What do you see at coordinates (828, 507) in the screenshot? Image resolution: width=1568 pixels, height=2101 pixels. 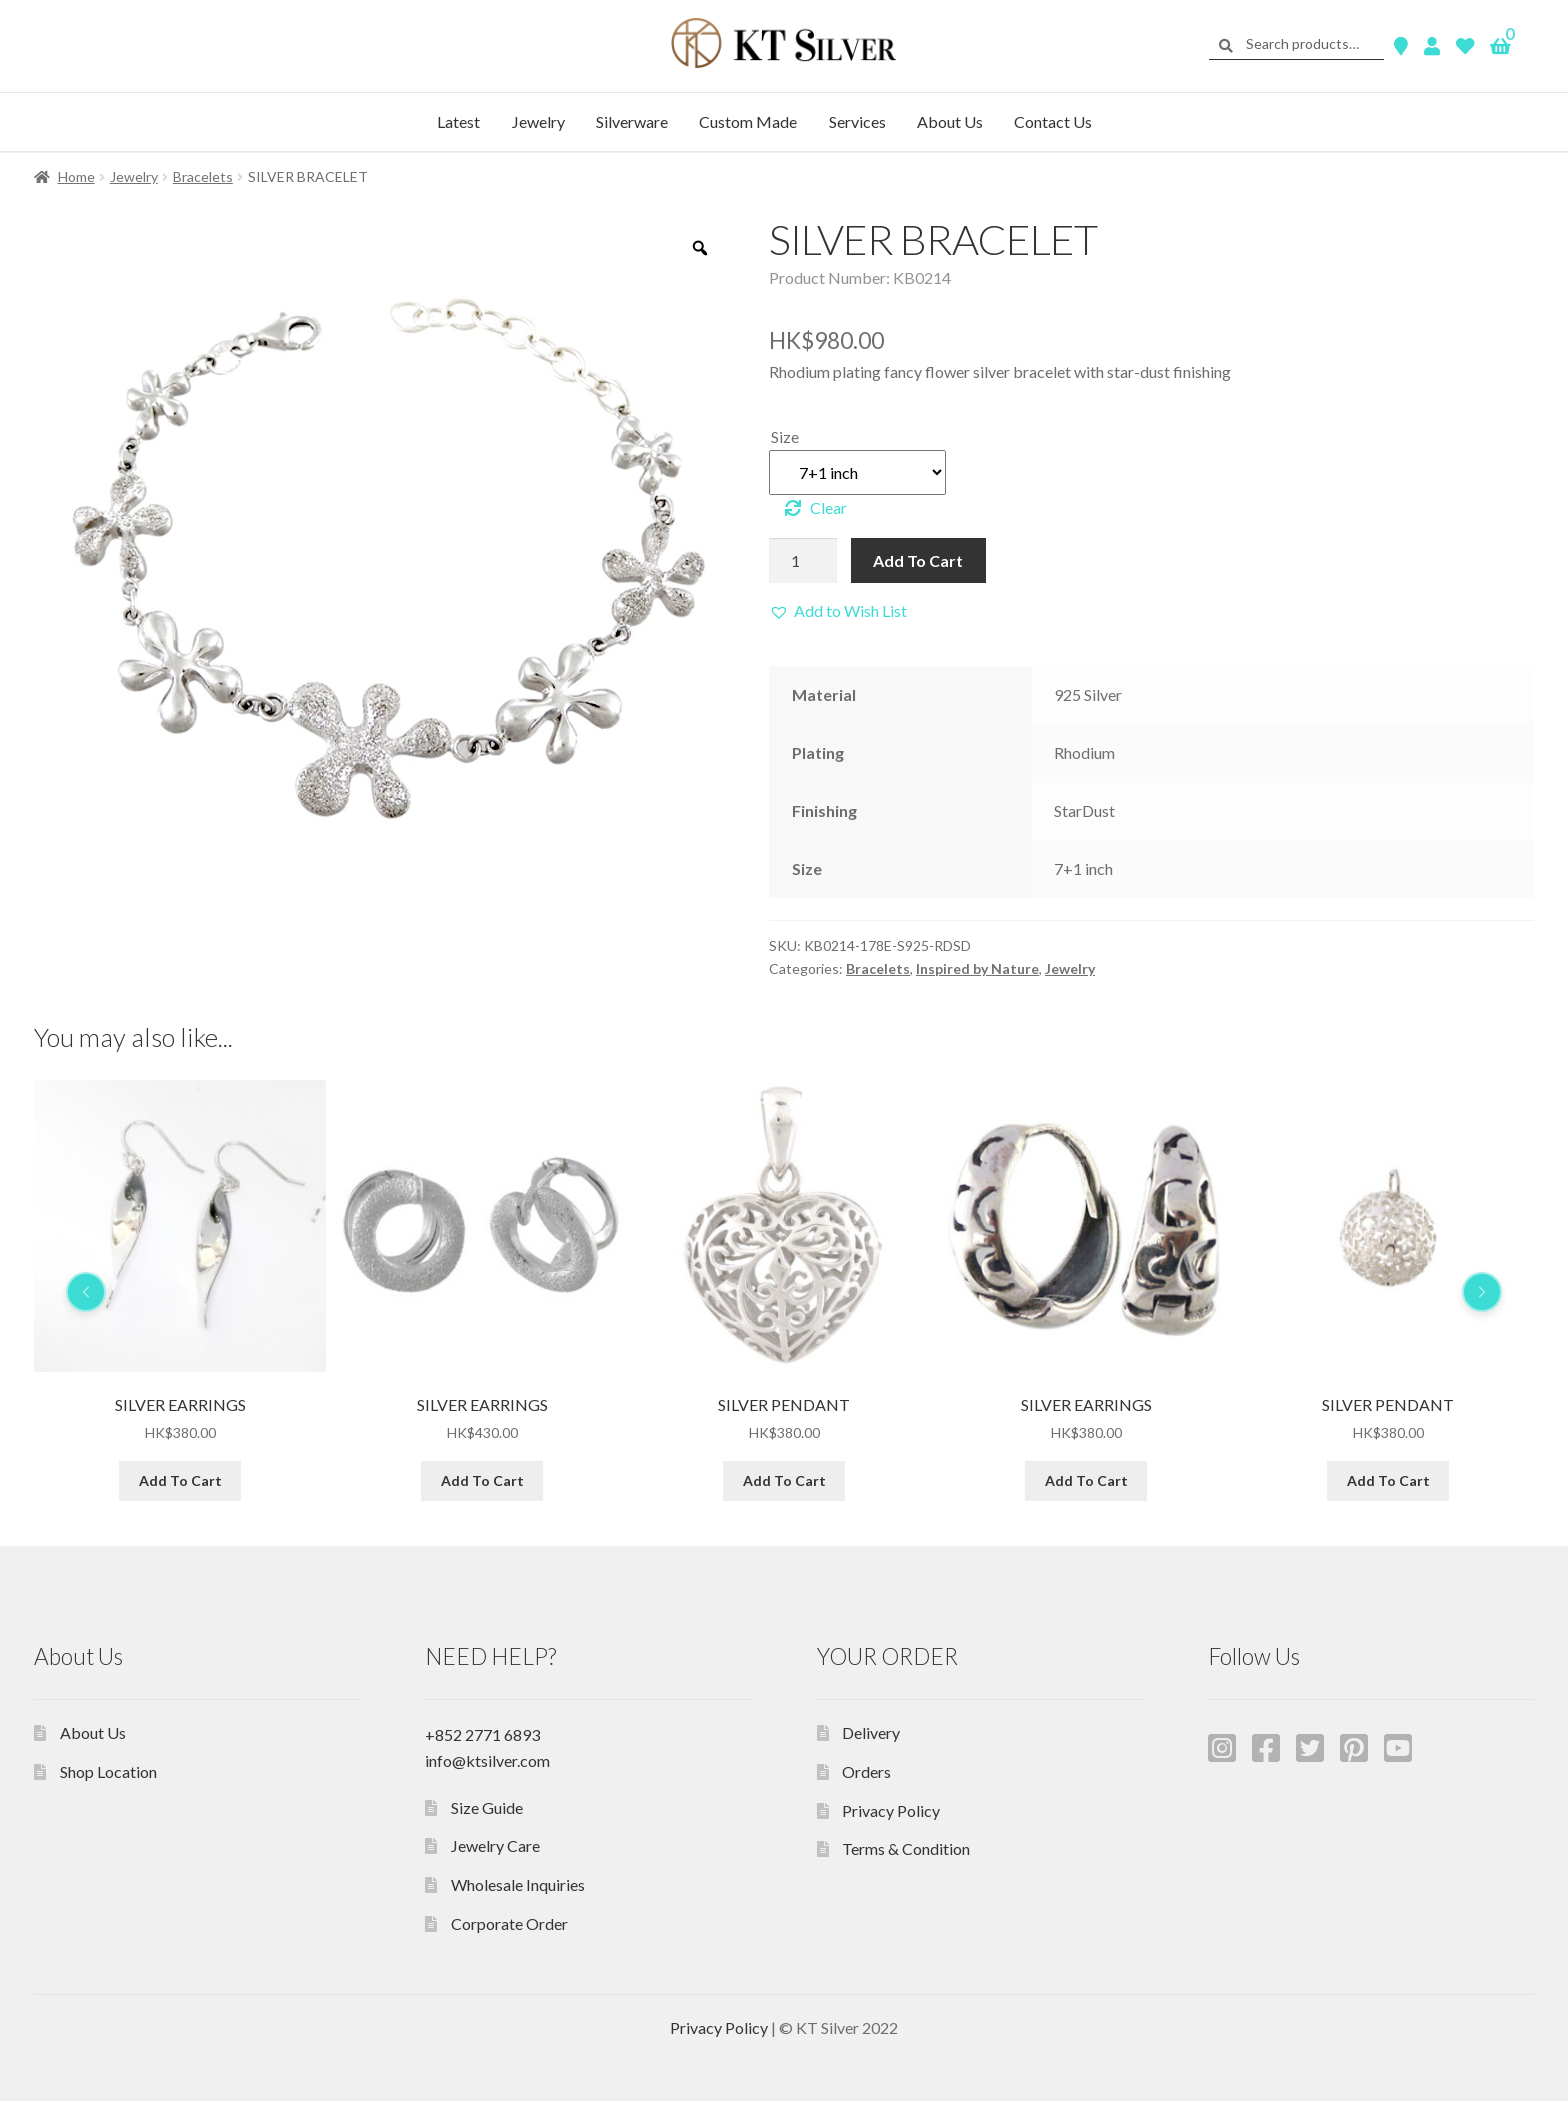 I see `Clear` at bounding box center [828, 507].